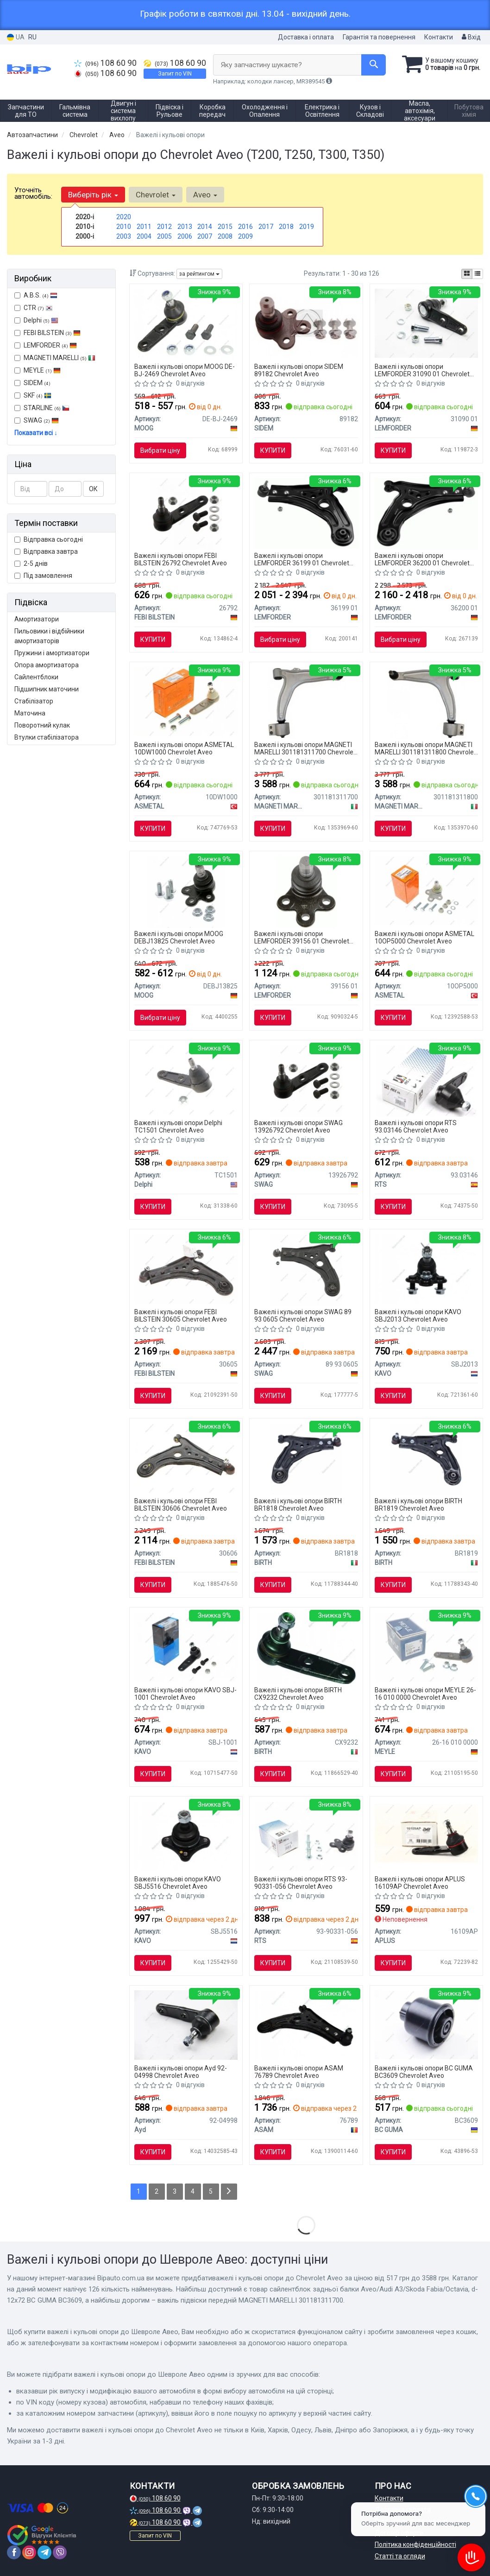  Describe the element at coordinates (306, 1458) in the screenshot. I see `[Важіль незалежної підвіски колеса, підвіска колеса BIRTH BR1818]` at that location.